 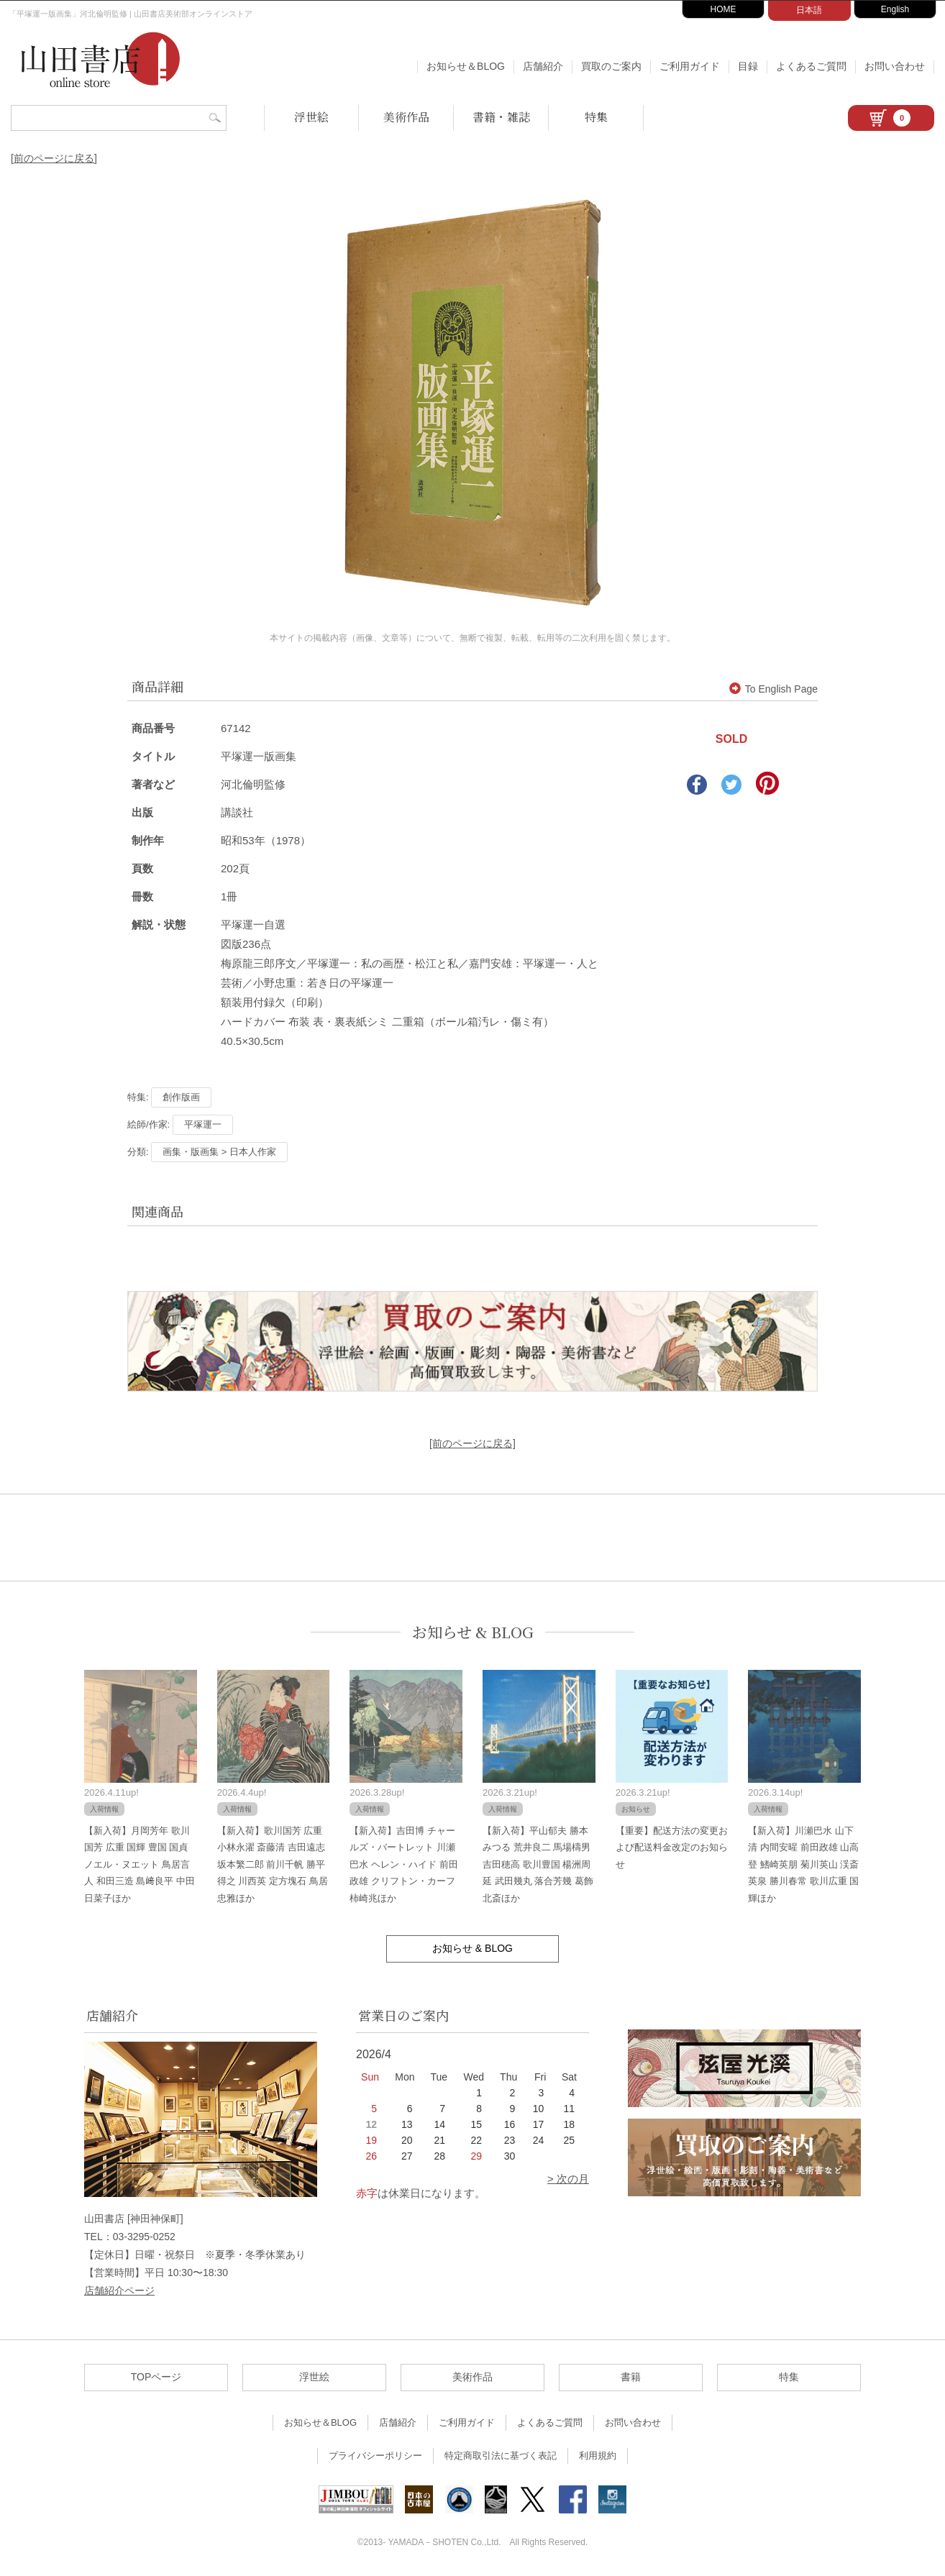 What do you see at coordinates (375, 2455) in the screenshot?
I see `プライバシーポリシー` at bounding box center [375, 2455].